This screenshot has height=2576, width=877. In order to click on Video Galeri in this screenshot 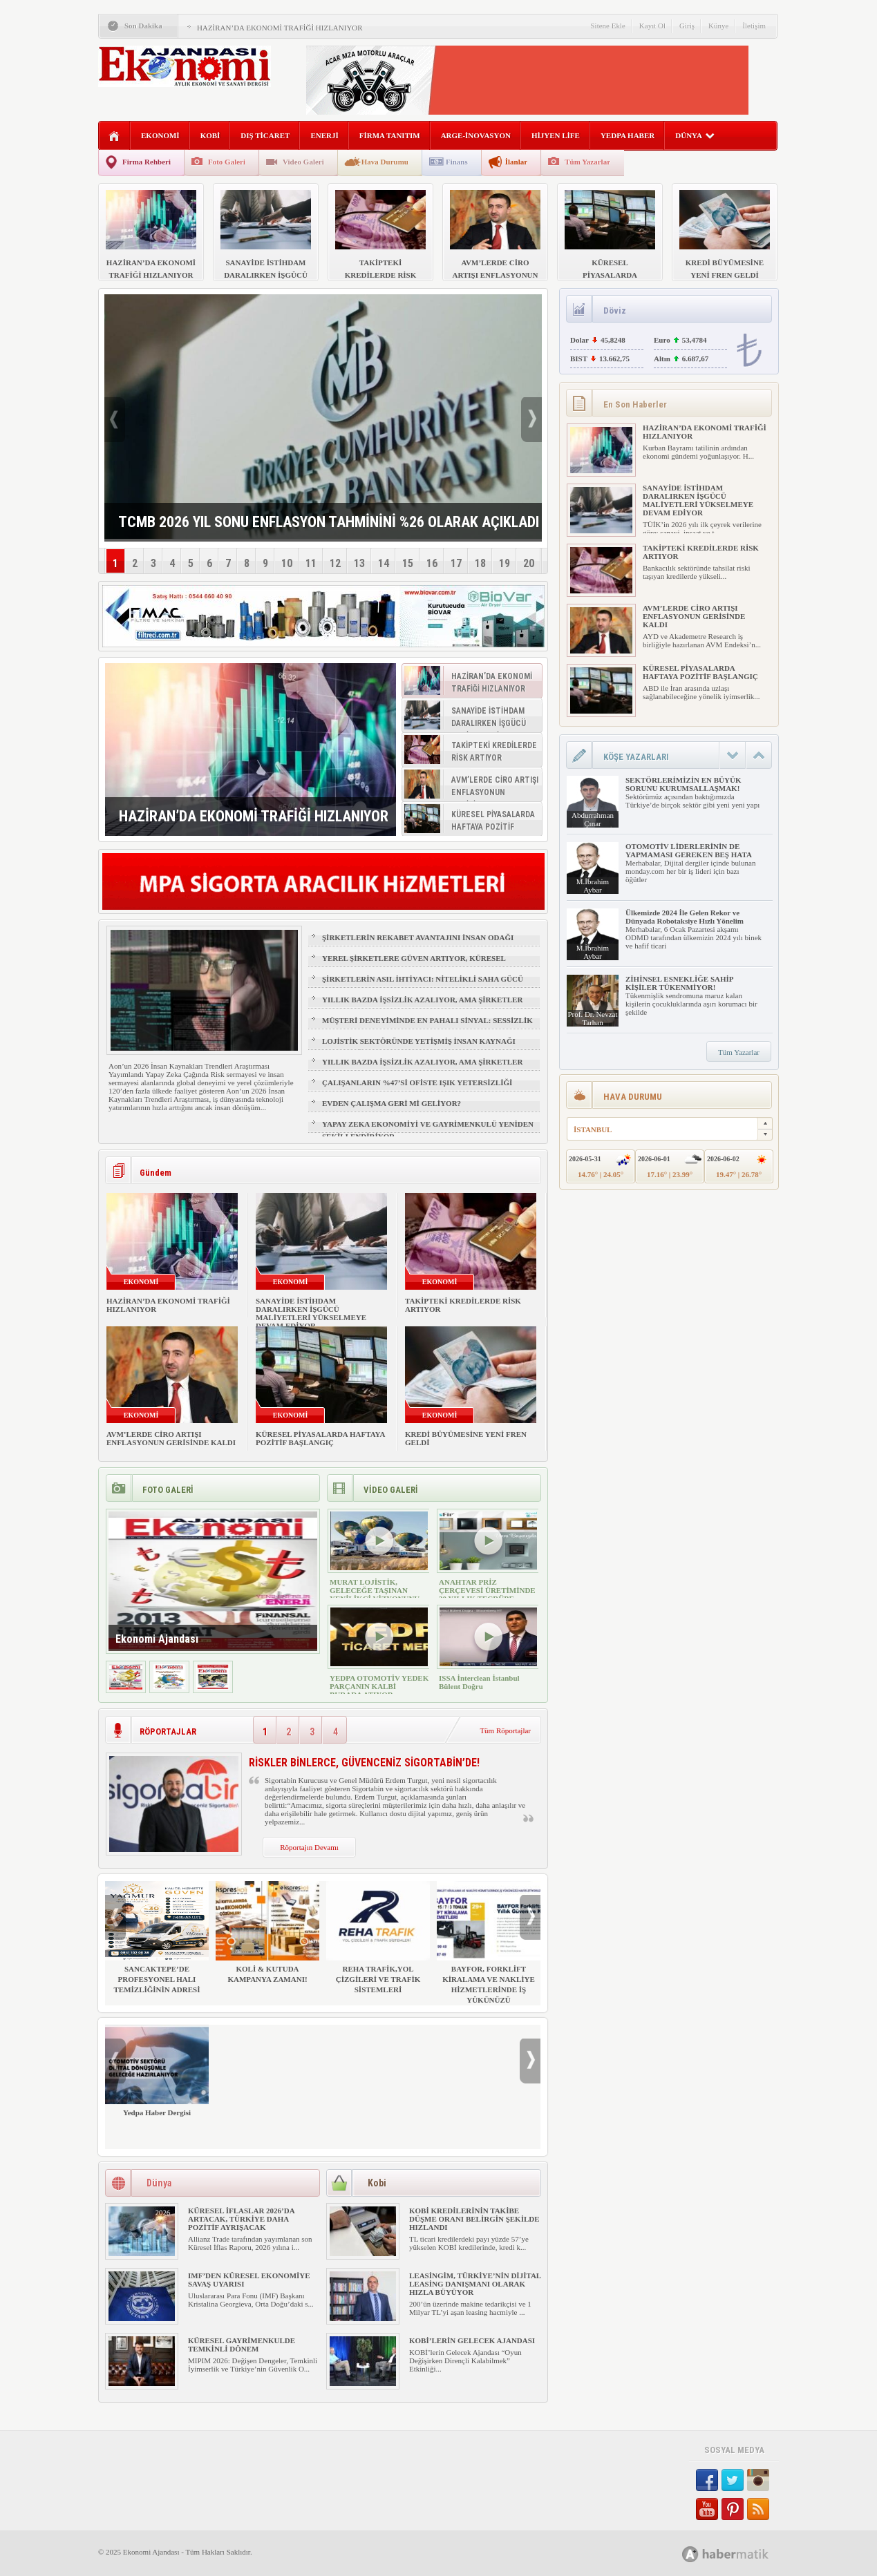, I will do `click(303, 162)`.